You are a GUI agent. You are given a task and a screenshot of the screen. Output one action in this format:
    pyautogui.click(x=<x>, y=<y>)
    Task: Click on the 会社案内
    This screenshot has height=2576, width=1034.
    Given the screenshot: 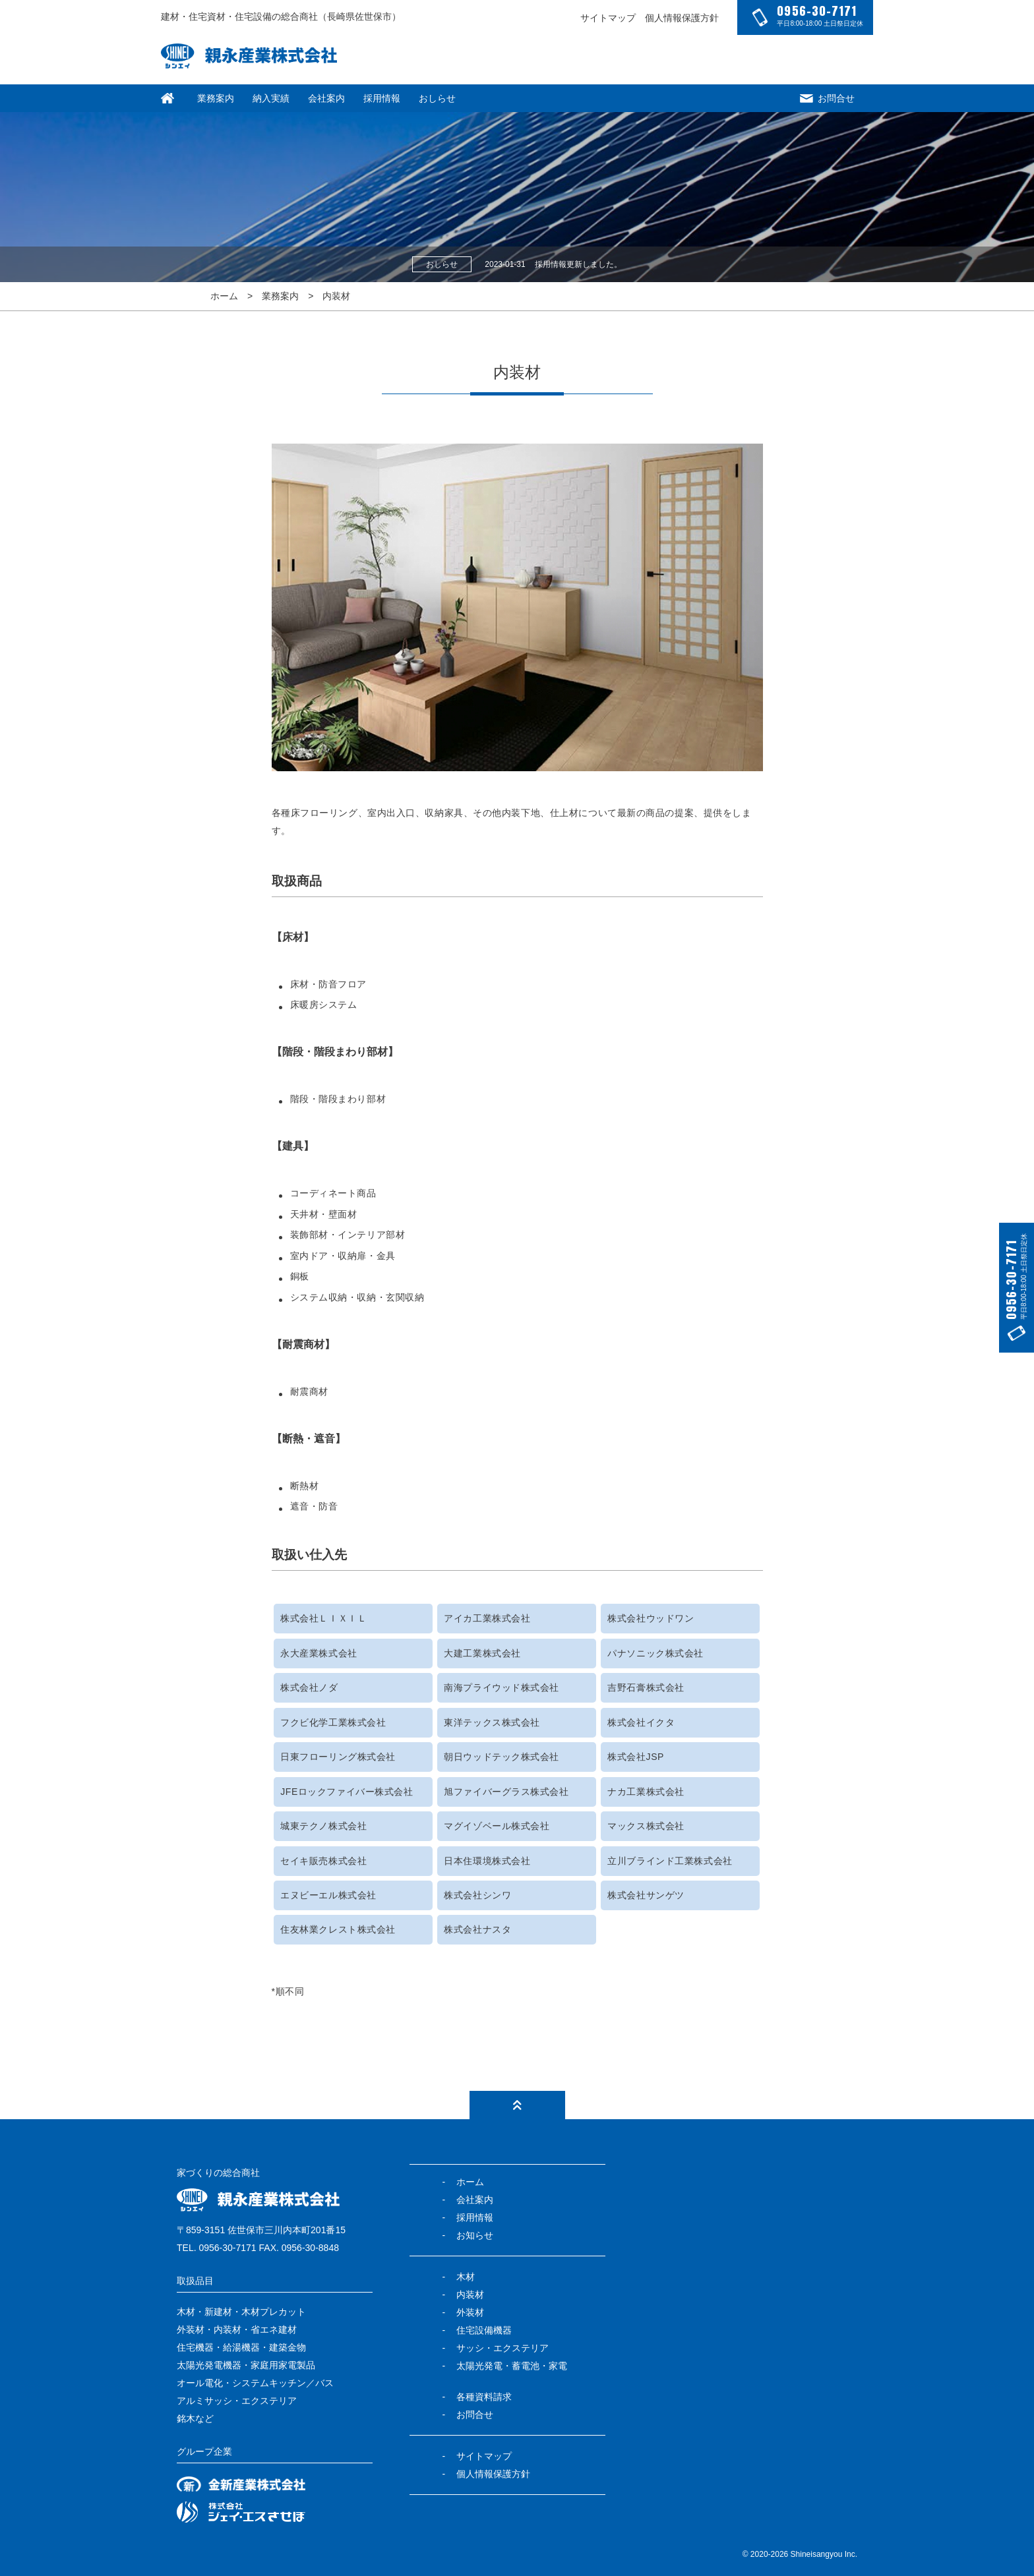 What is the action you would take?
    pyautogui.click(x=326, y=98)
    